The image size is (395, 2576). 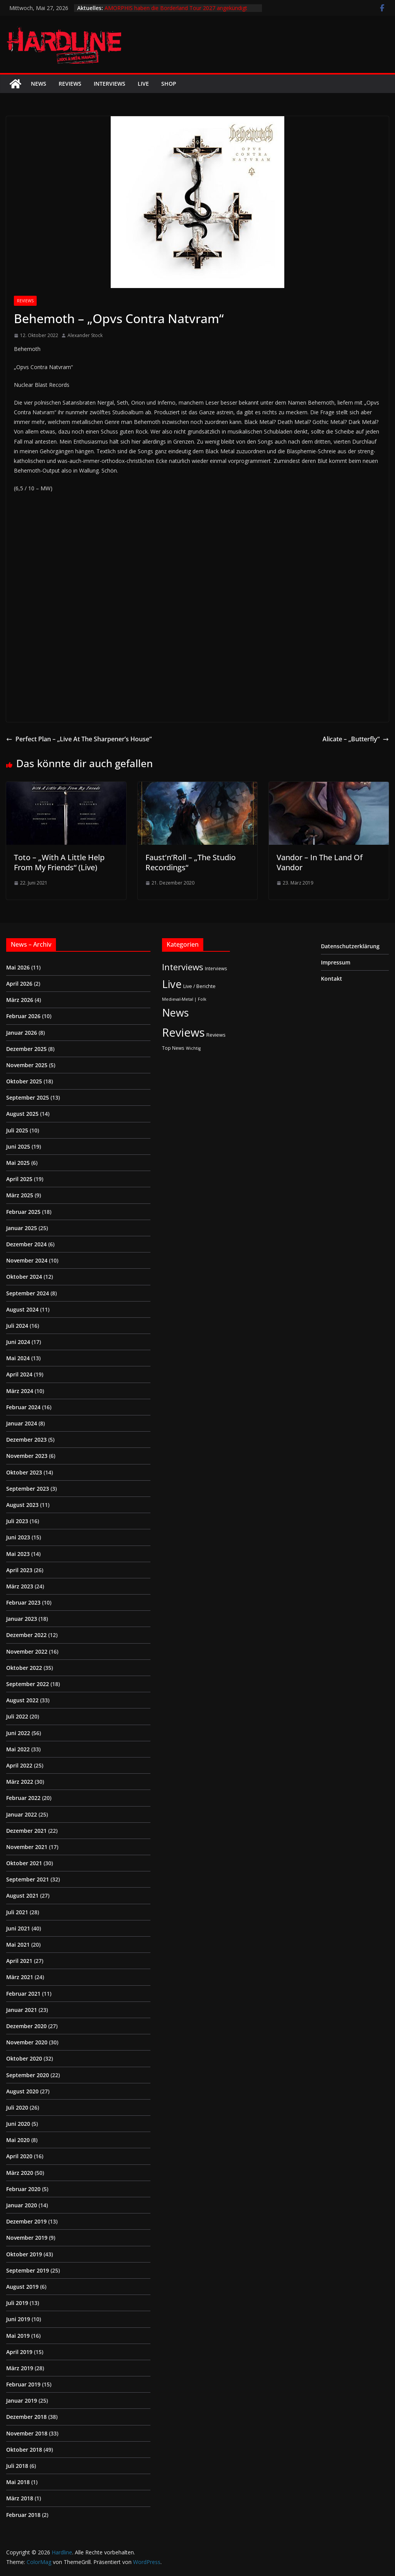 I want to click on August 2022, so click(x=22, y=1700).